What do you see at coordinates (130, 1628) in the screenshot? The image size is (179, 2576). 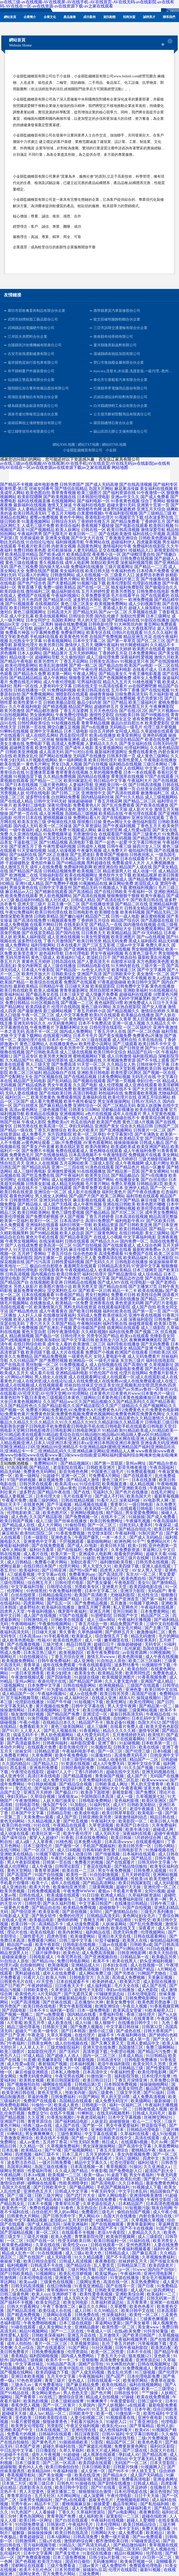 I see `美女毛片网站` at bounding box center [130, 1628].